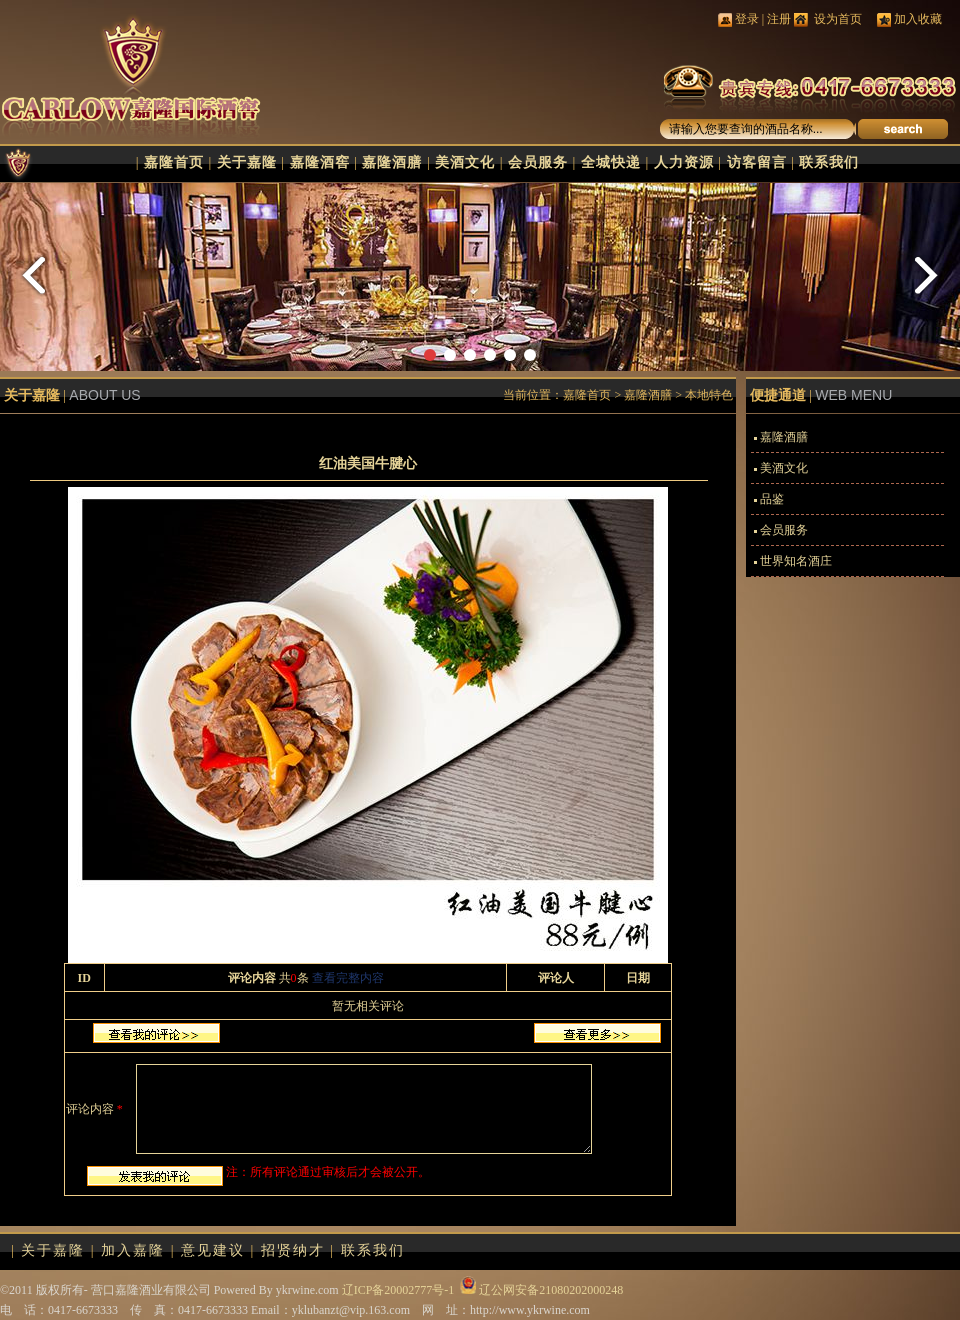 This screenshot has height=1320, width=960. Describe the element at coordinates (747, 19) in the screenshot. I see `登录` at that location.